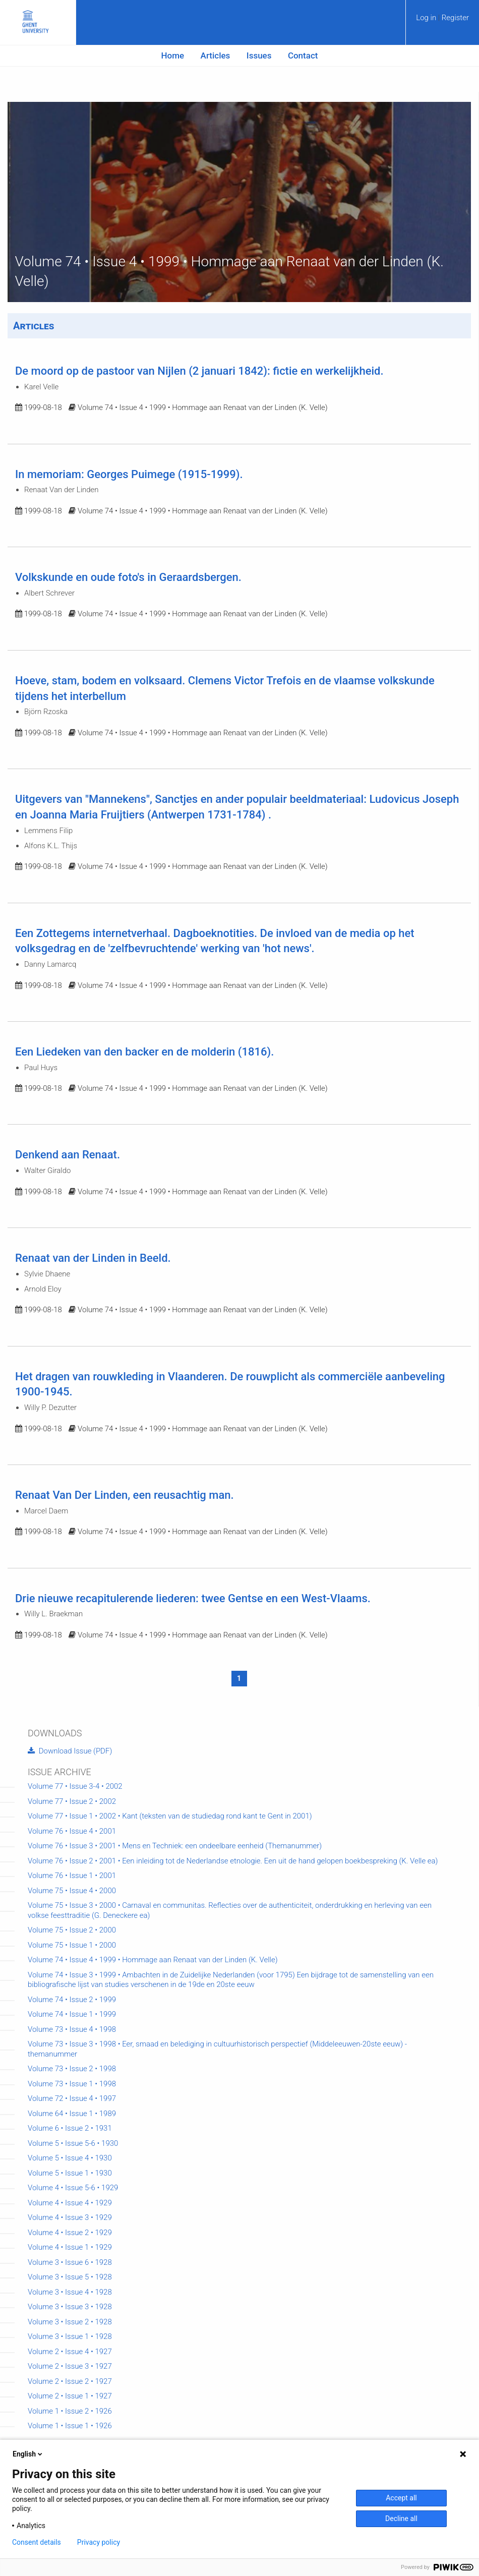 Image resolution: width=479 pixels, height=2576 pixels. I want to click on Volume 3 • Issue 4 • 1928, so click(70, 2292).